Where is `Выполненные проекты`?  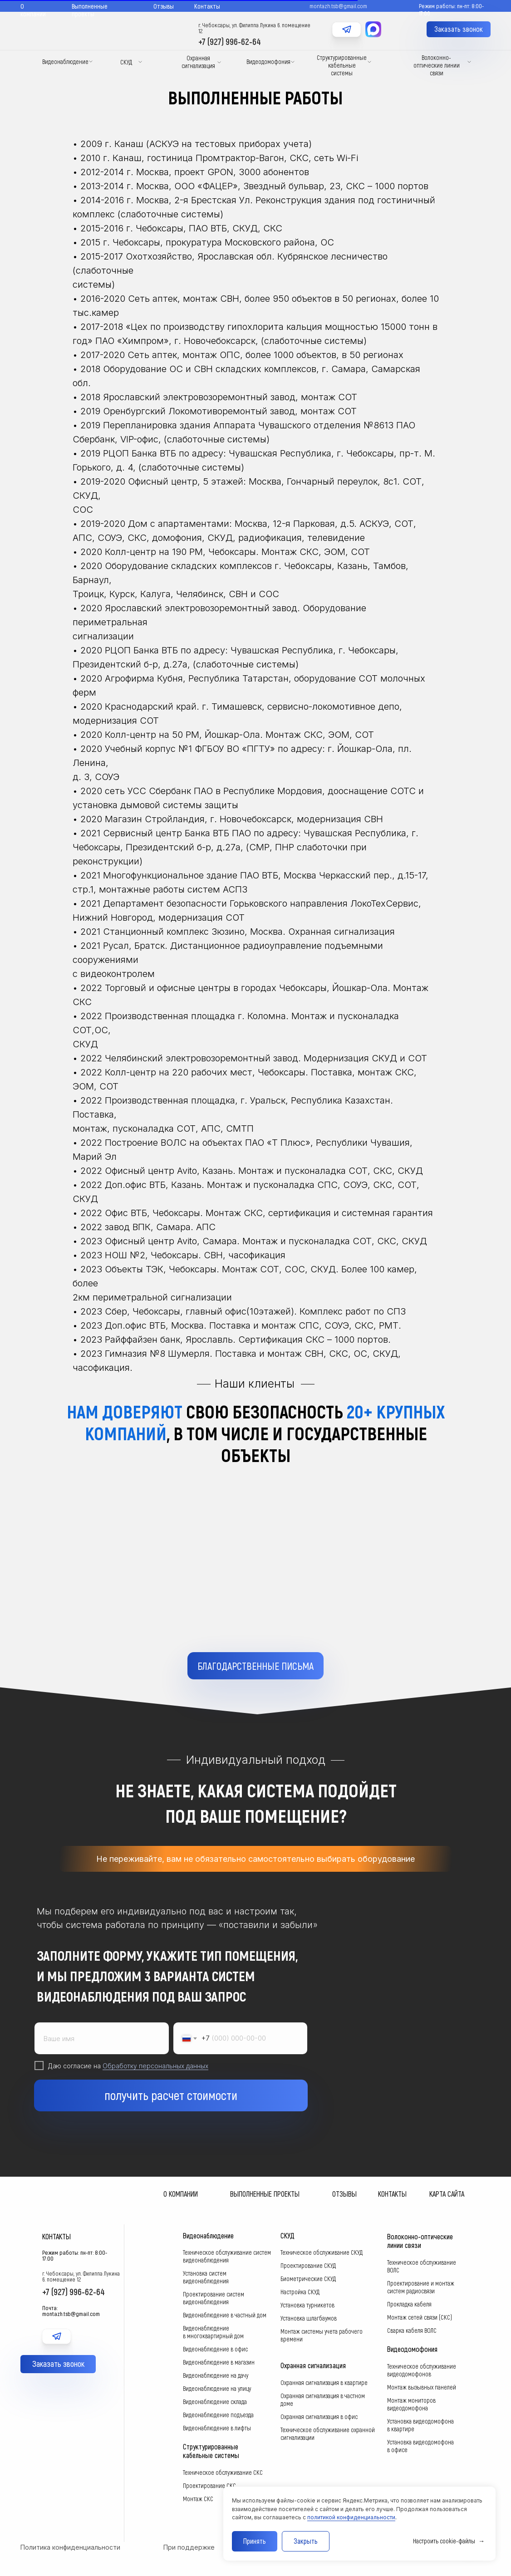
Выполненные проекты is located at coordinates (90, 10).